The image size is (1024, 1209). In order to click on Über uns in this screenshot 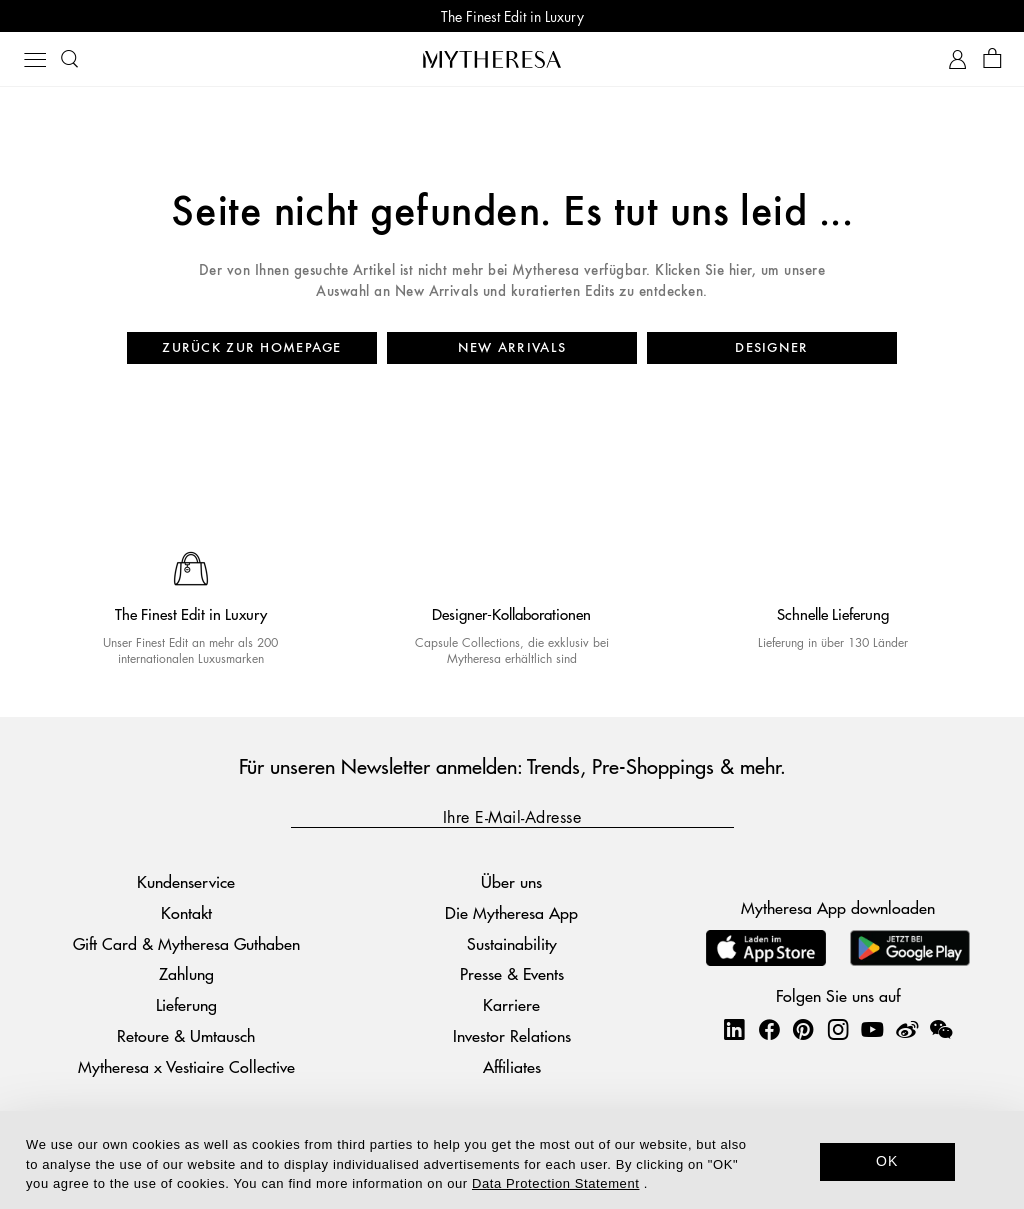, I will do `click(511, 881)`.